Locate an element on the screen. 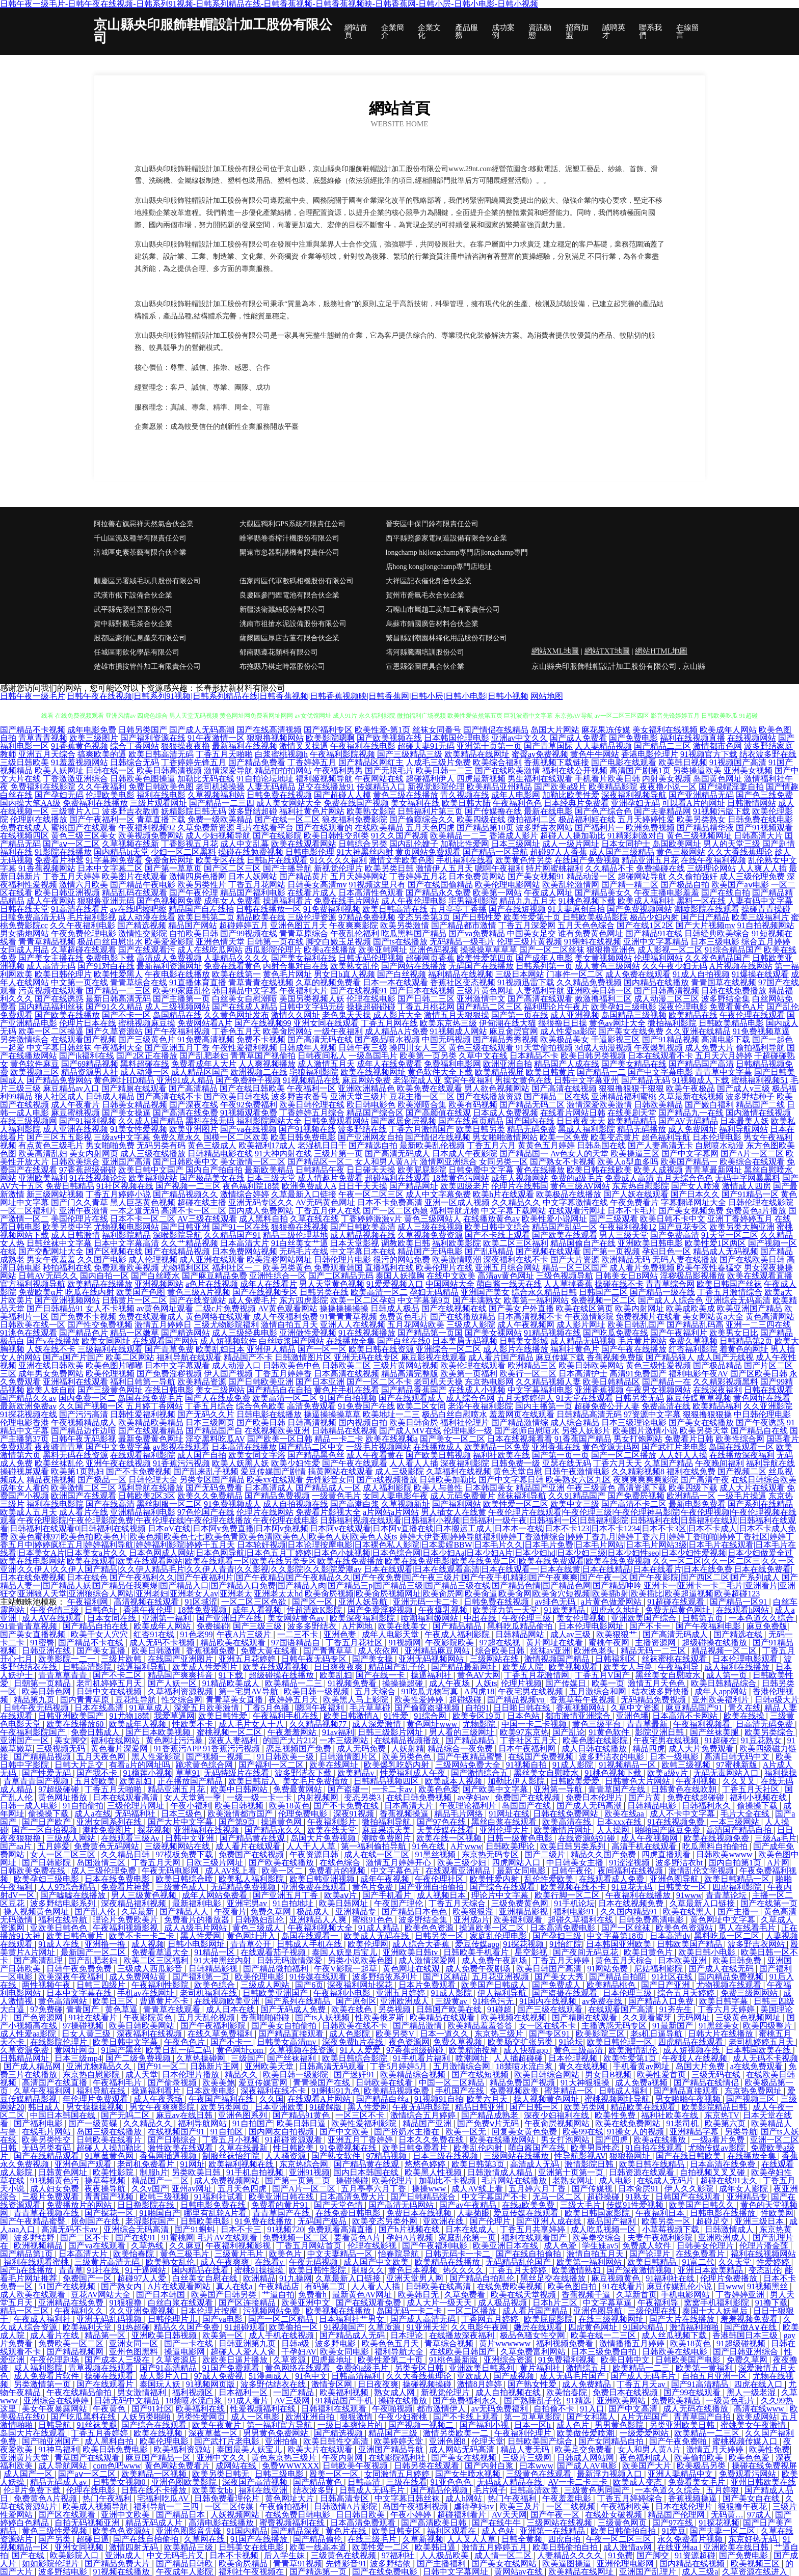 The height and width of the screenshot is (2576, 799). 欧美第1页熟妇 is located at coordinates (77, 1471).